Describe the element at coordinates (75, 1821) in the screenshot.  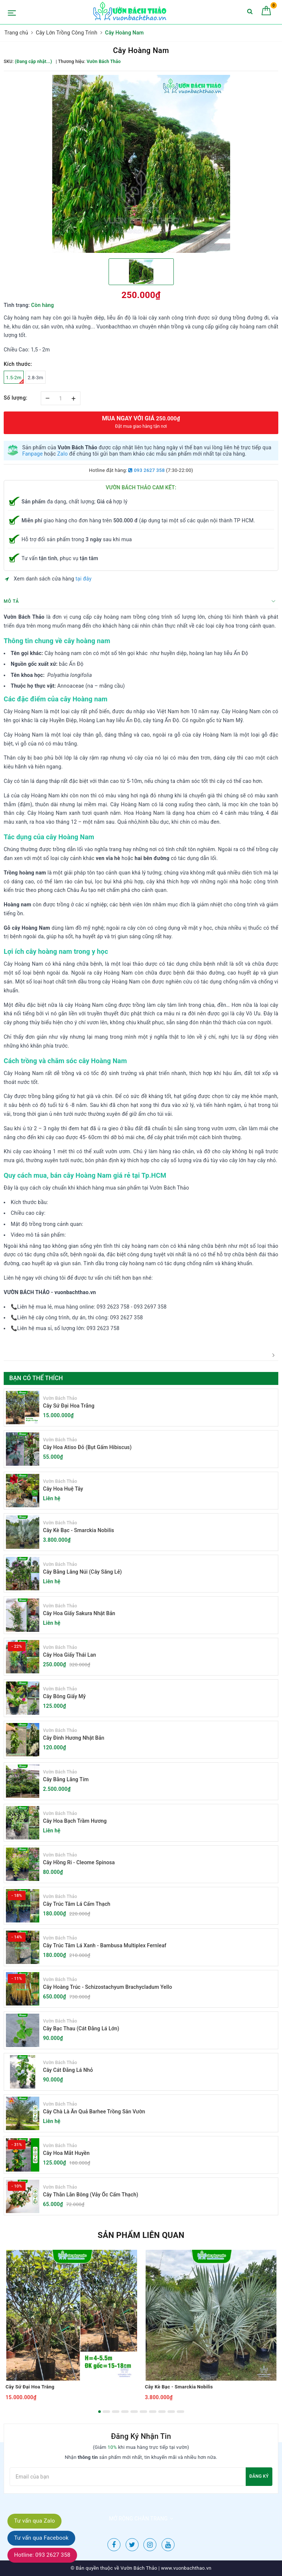
I see `Cây Hoa Bạch Trầm Hương` at that location.